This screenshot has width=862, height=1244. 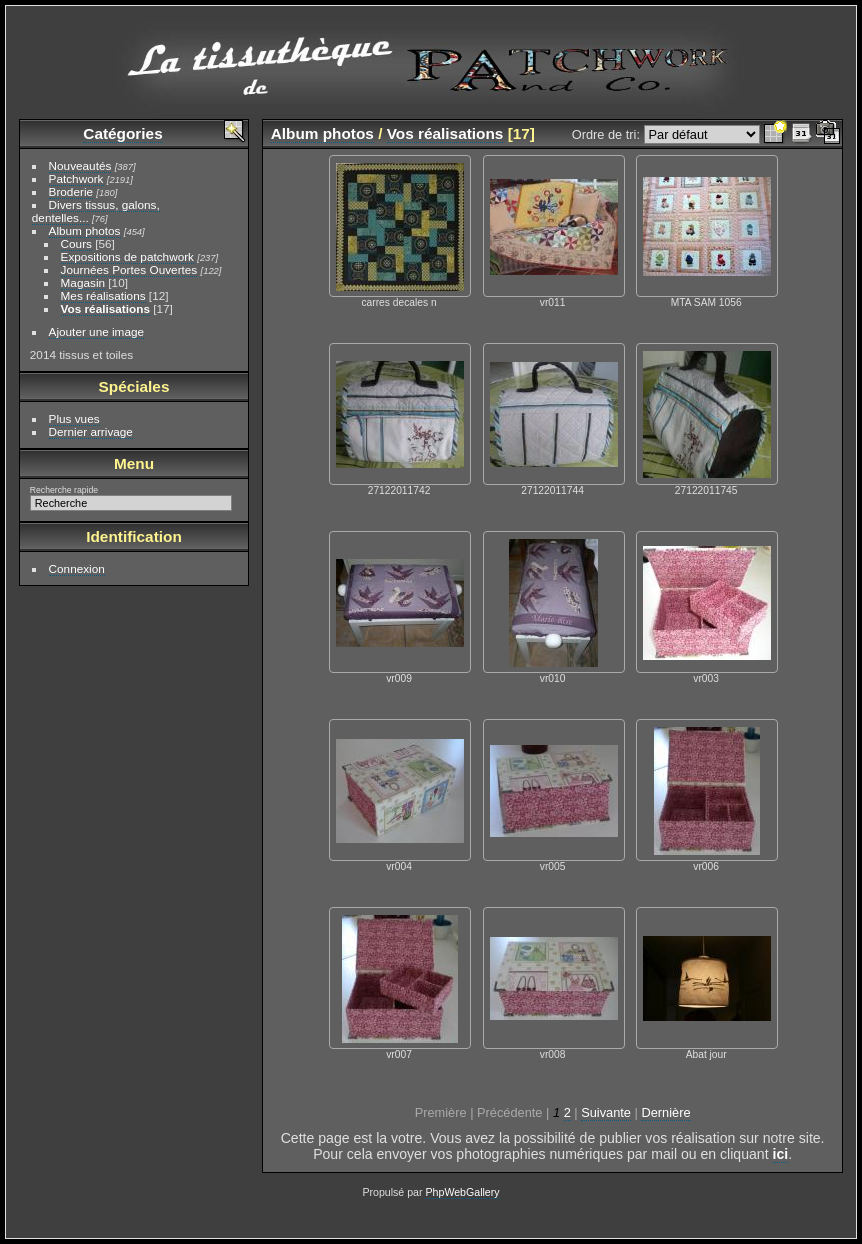 What do you see at coordinates (71, 191) in the screenshot?
I see `Broderie` at bounding box center [71, 191].